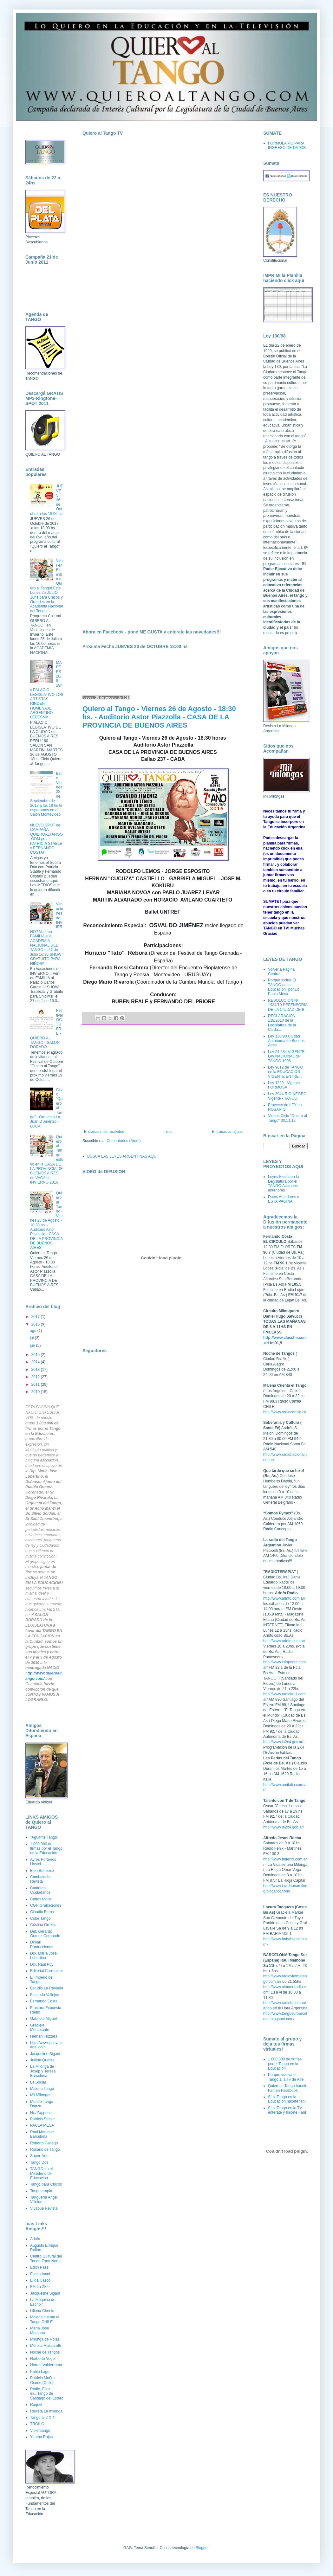 The image size is (333, 2576). Describe the element at coordinates (43, 2036) in the screenshot. I see `Hernán Frizzera` at that location.